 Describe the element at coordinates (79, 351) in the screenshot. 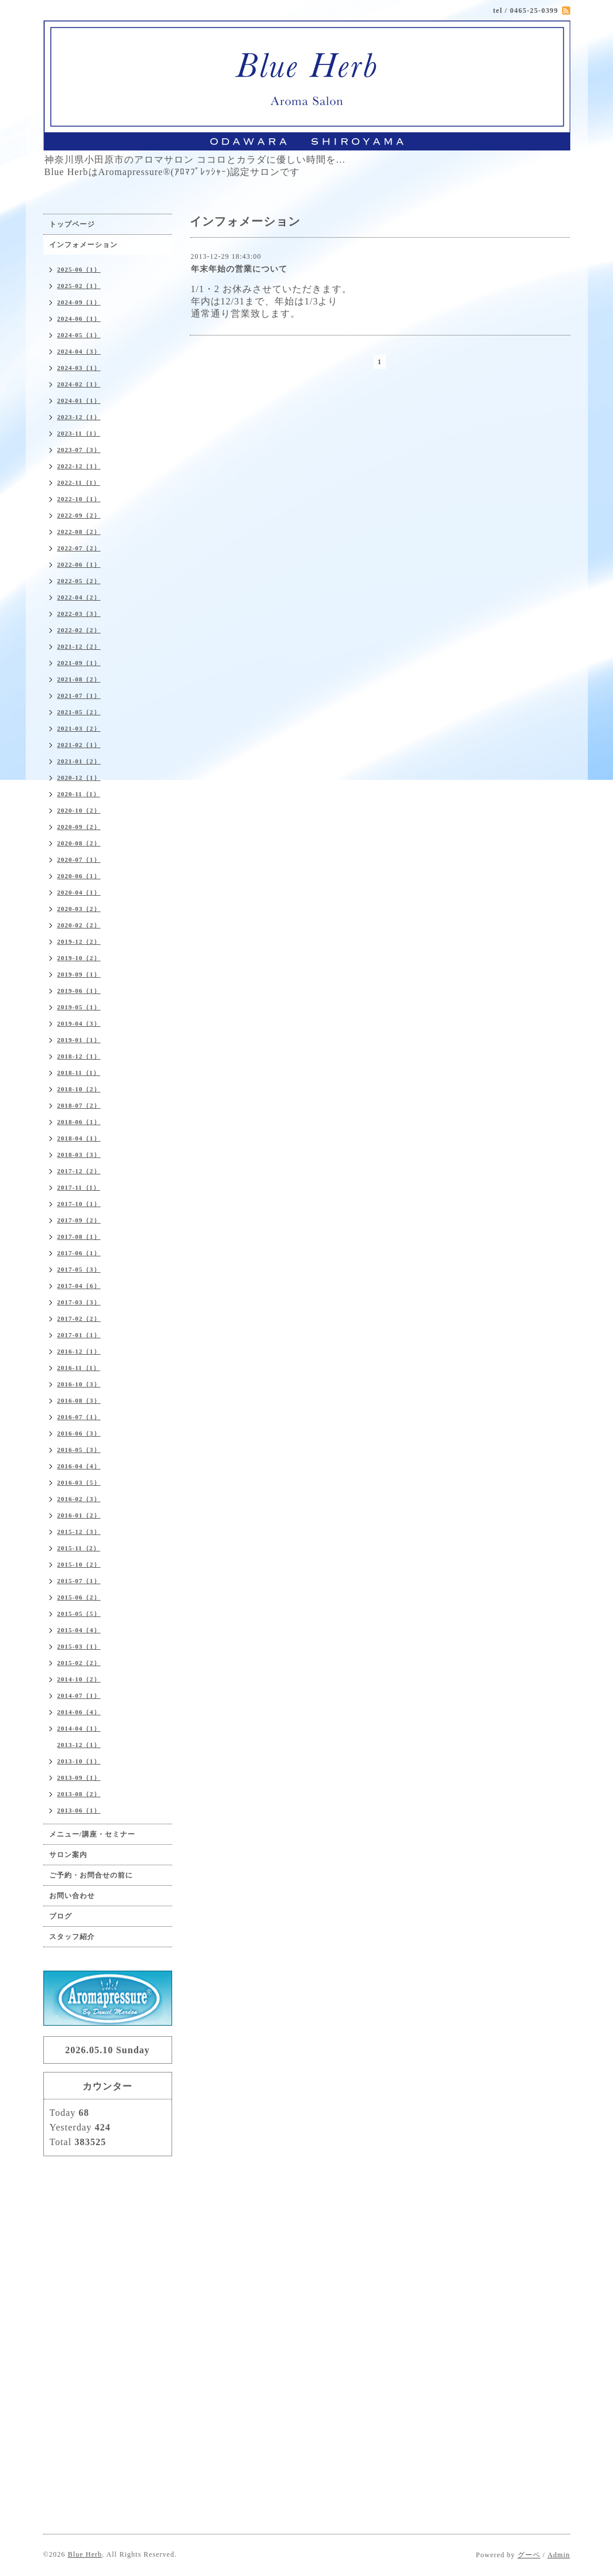

I see `2024-04（3）` at that location.